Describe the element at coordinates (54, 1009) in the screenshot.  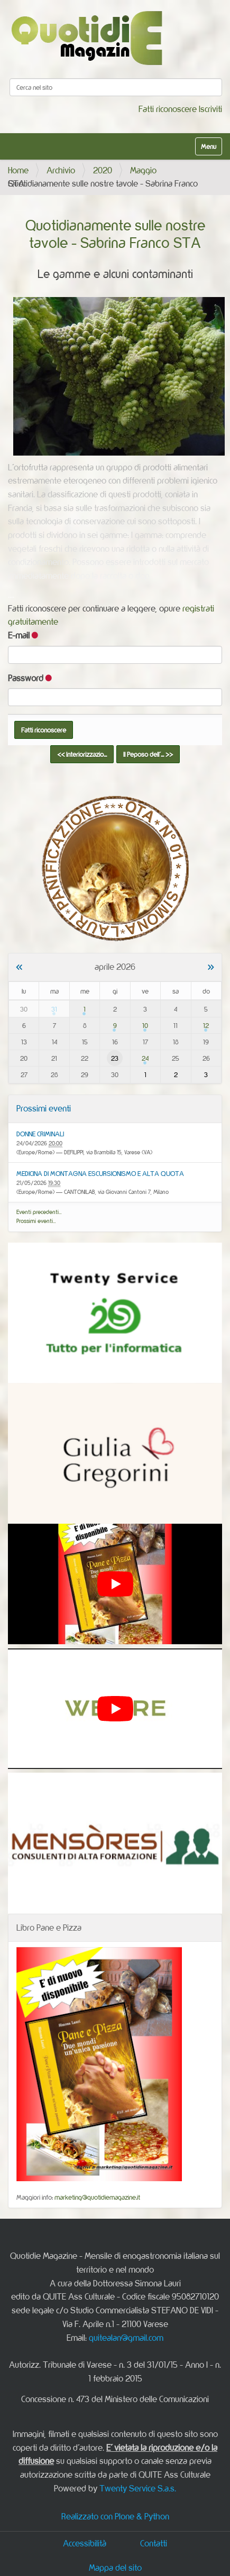
I see `31` at that location.